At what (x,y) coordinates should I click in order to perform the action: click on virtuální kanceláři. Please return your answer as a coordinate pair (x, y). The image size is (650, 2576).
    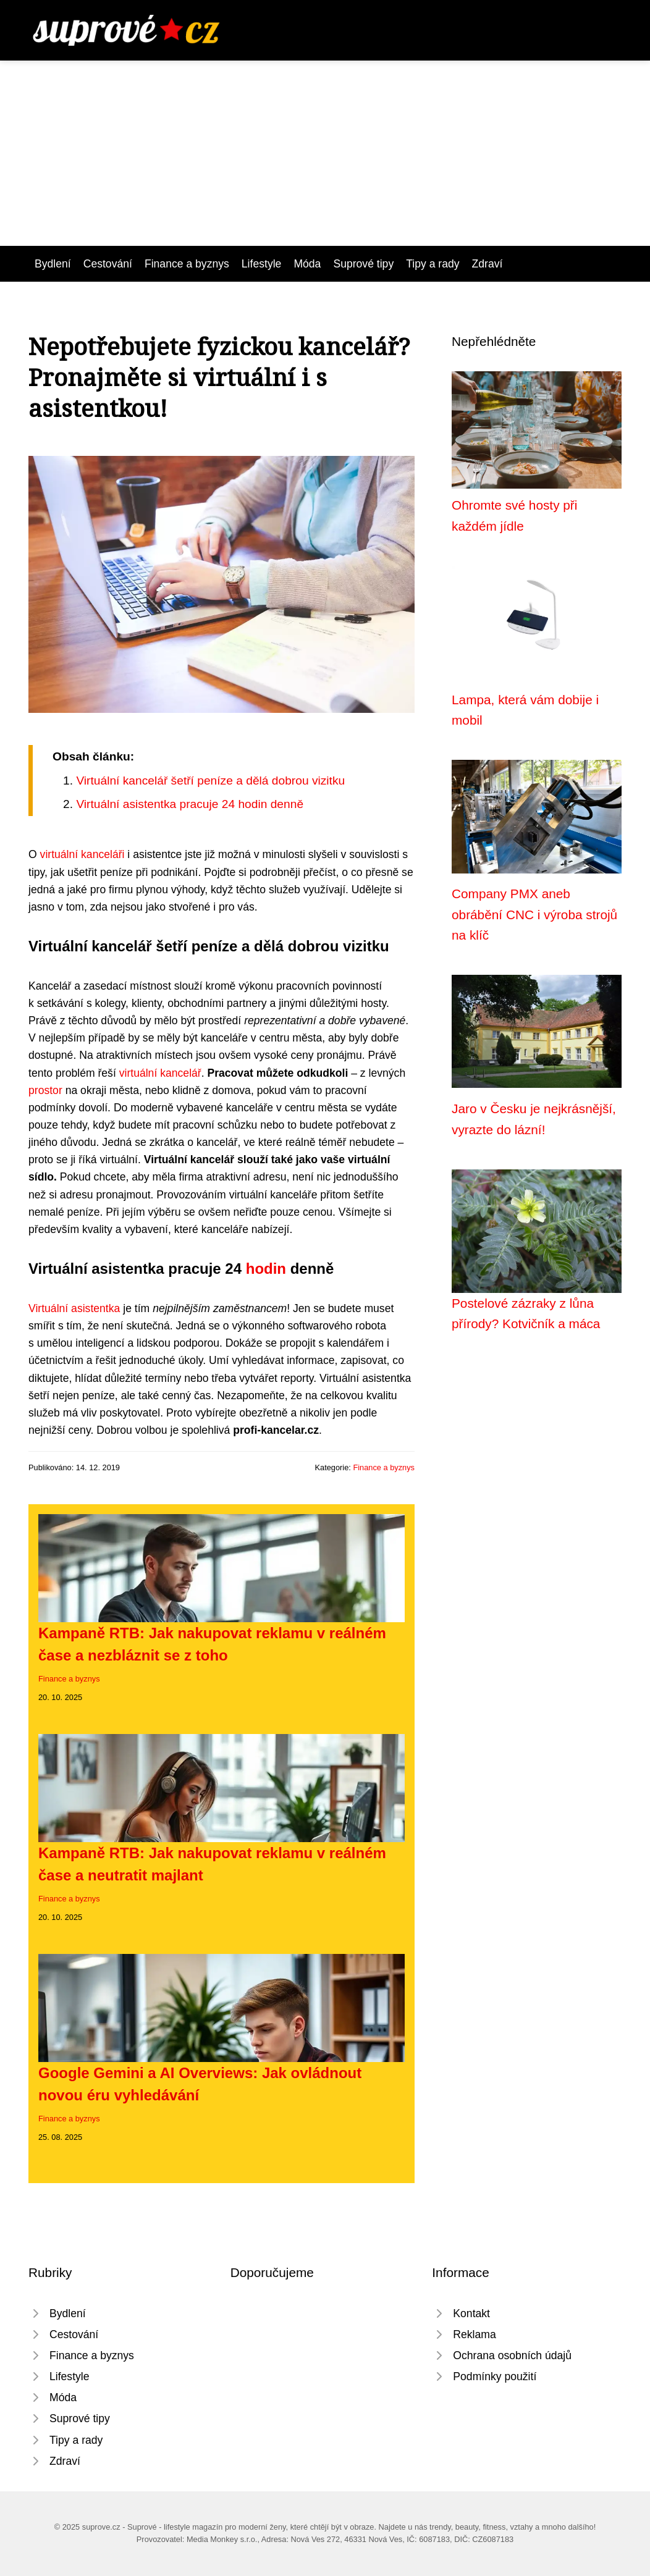
    Looking at the image, I should click on (82, 854).